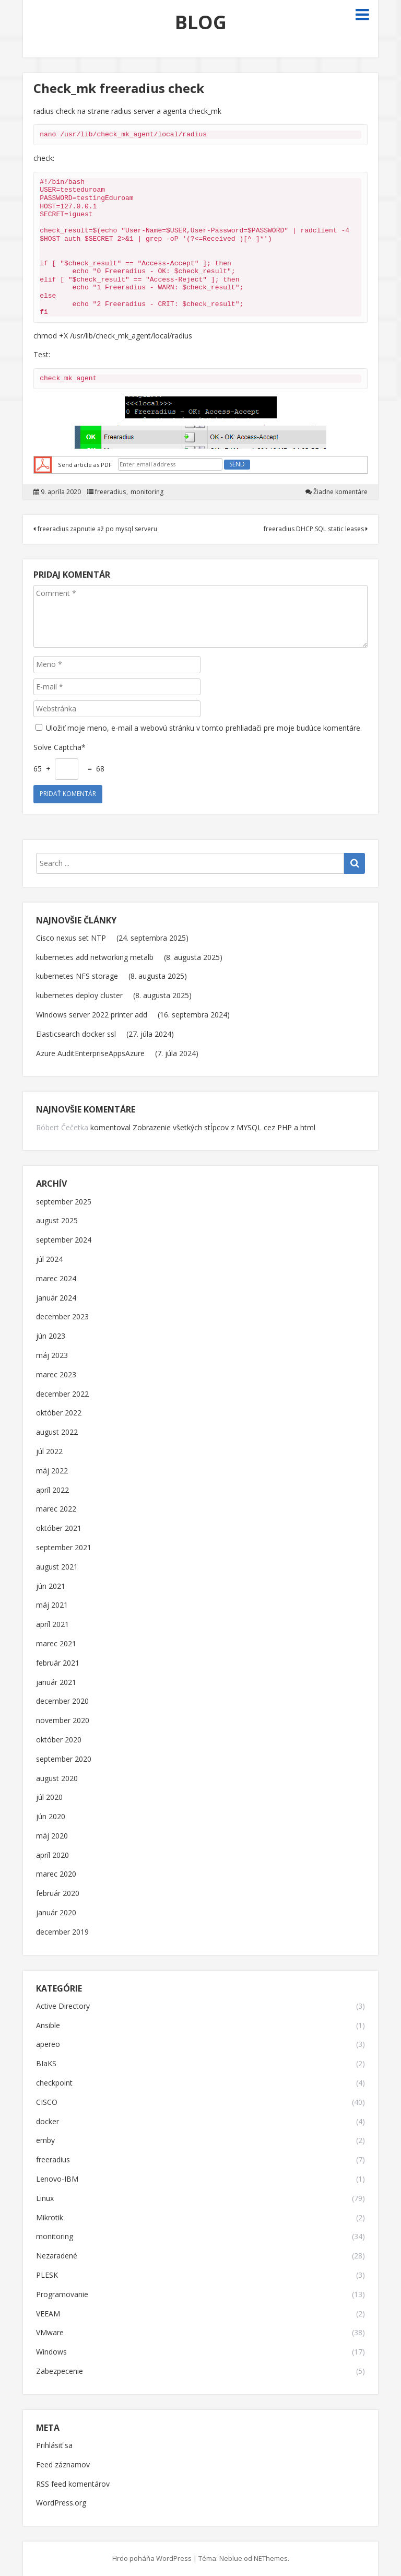 The height and width of the screenshot is (2576, 401). I want to click on Lenovo-IBM, so click(57, 2179).